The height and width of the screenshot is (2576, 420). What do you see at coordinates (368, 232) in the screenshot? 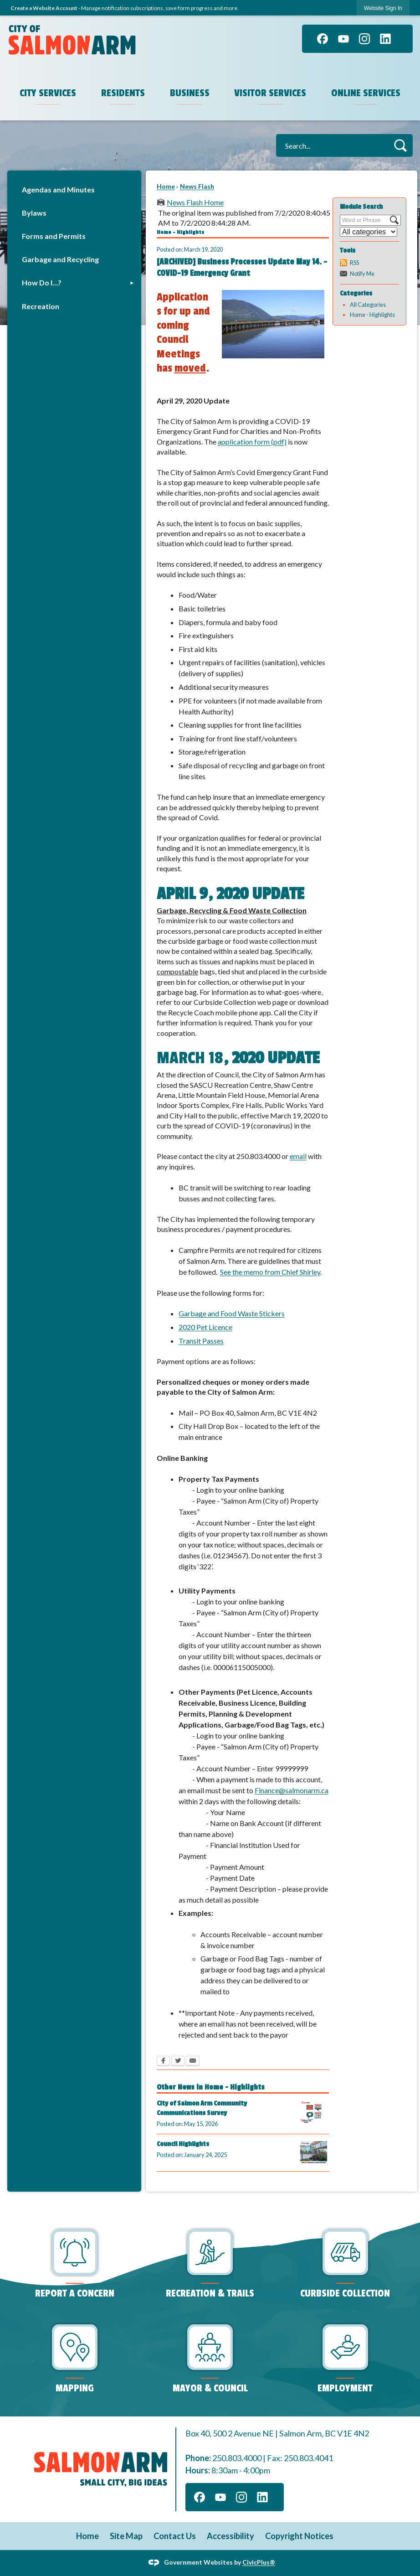
I see `[Select a Category]` at bounding box center [368, 232].